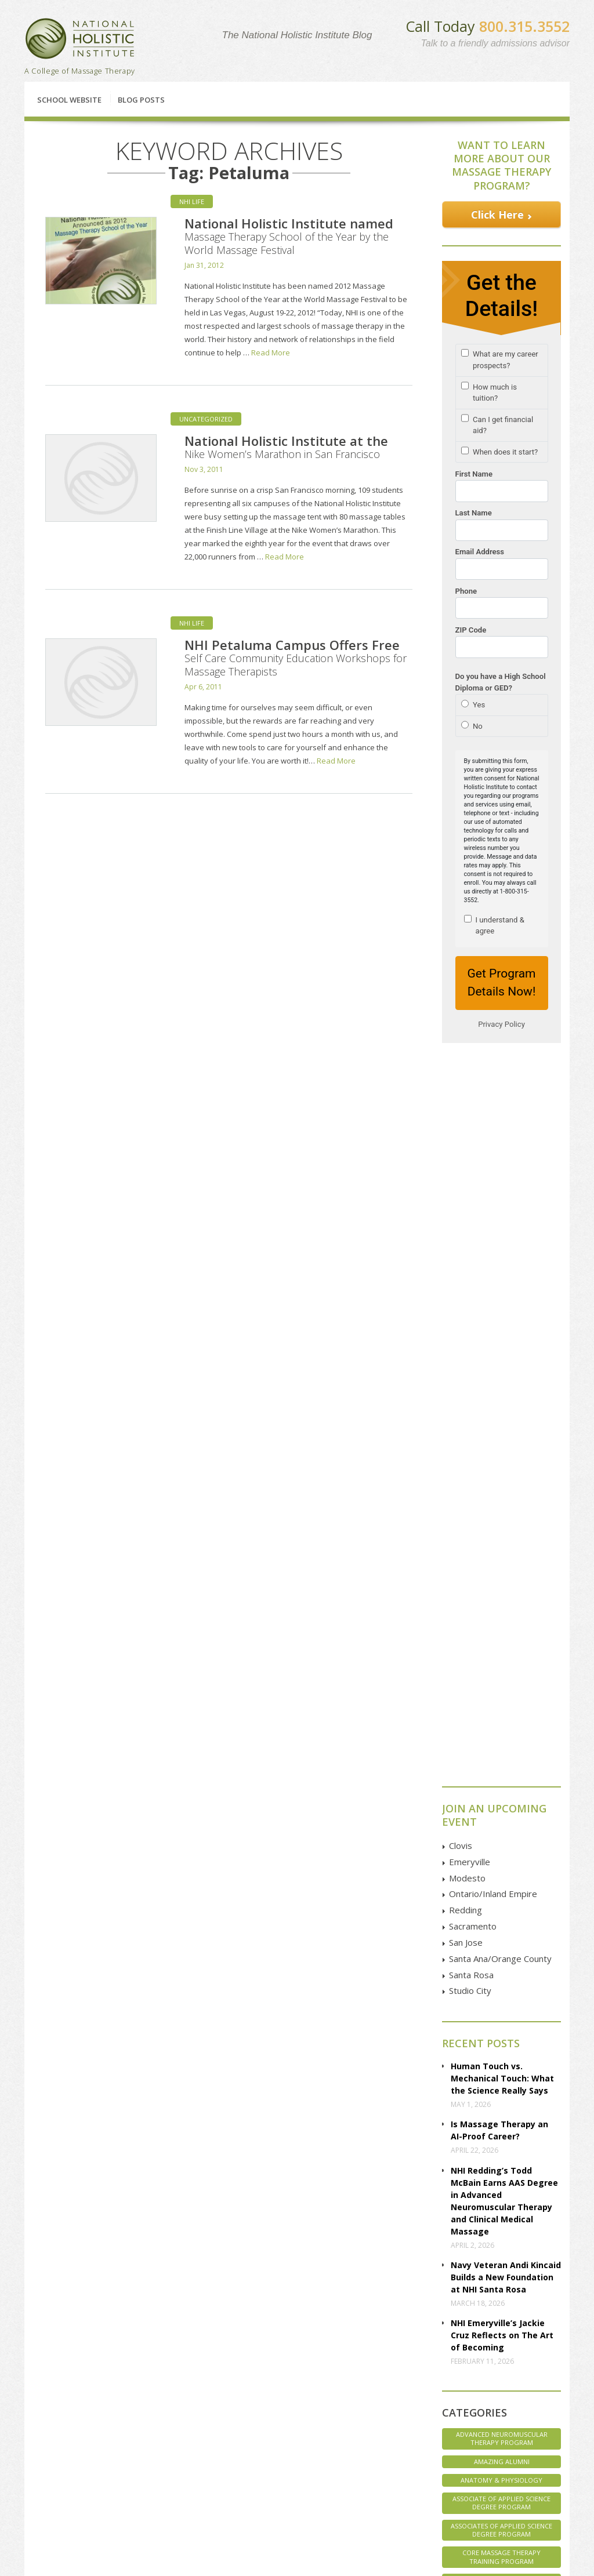  I want to click on Petaluma, so click(162, 2415).